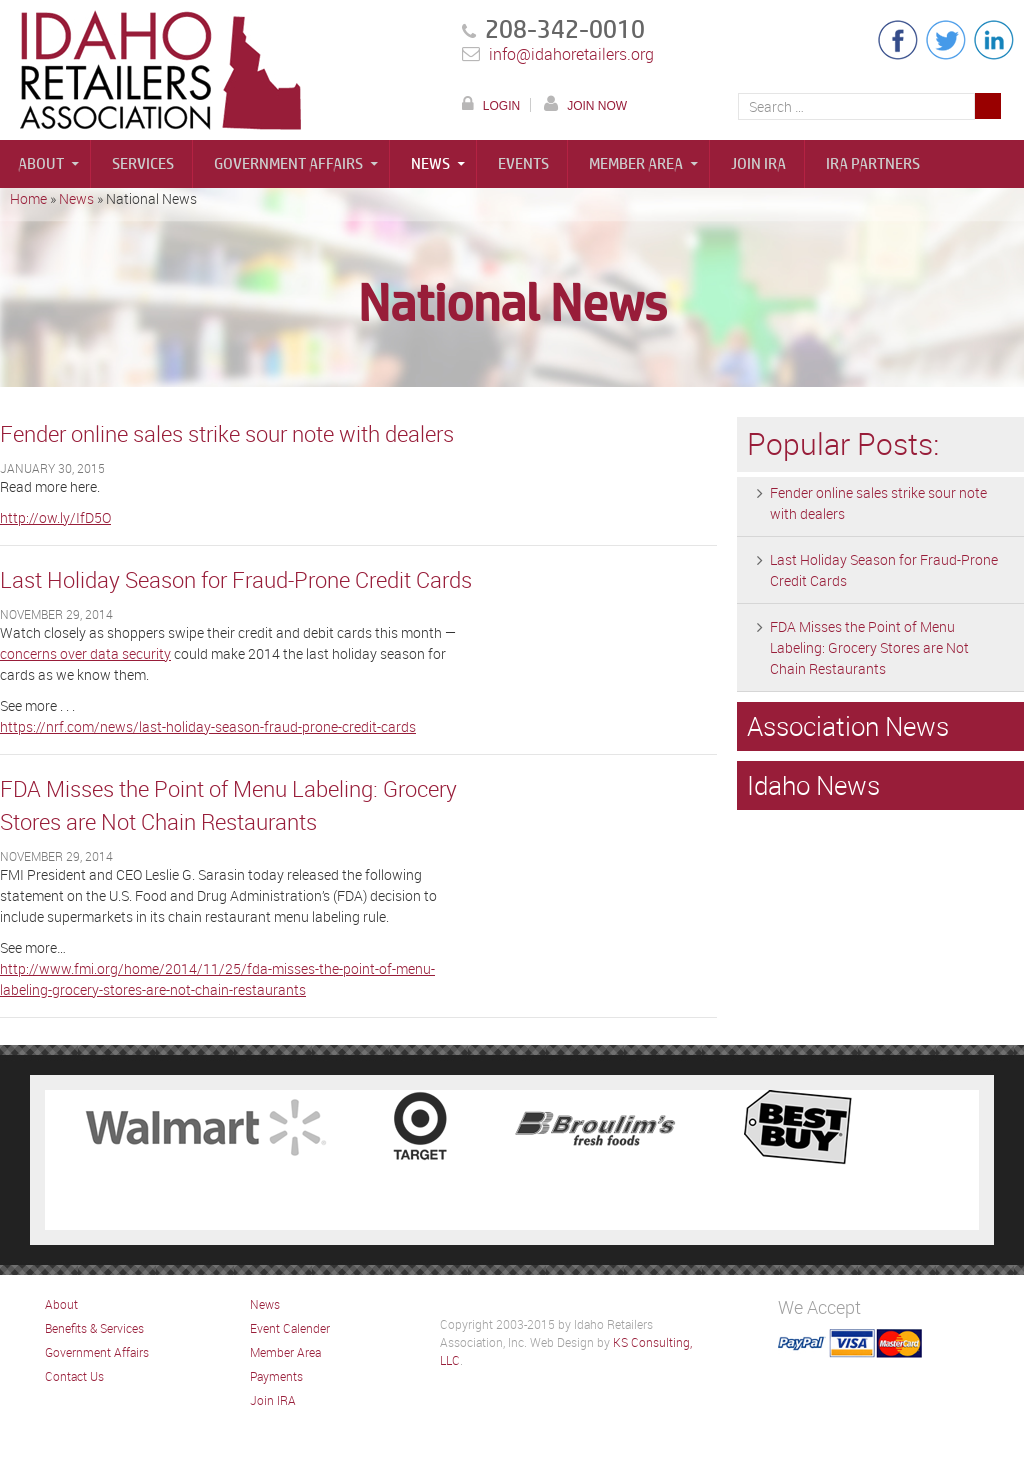 The width and height of the screenshot is (1024, 1457). I want to click on Benefits & Services, so click(94, 1328).